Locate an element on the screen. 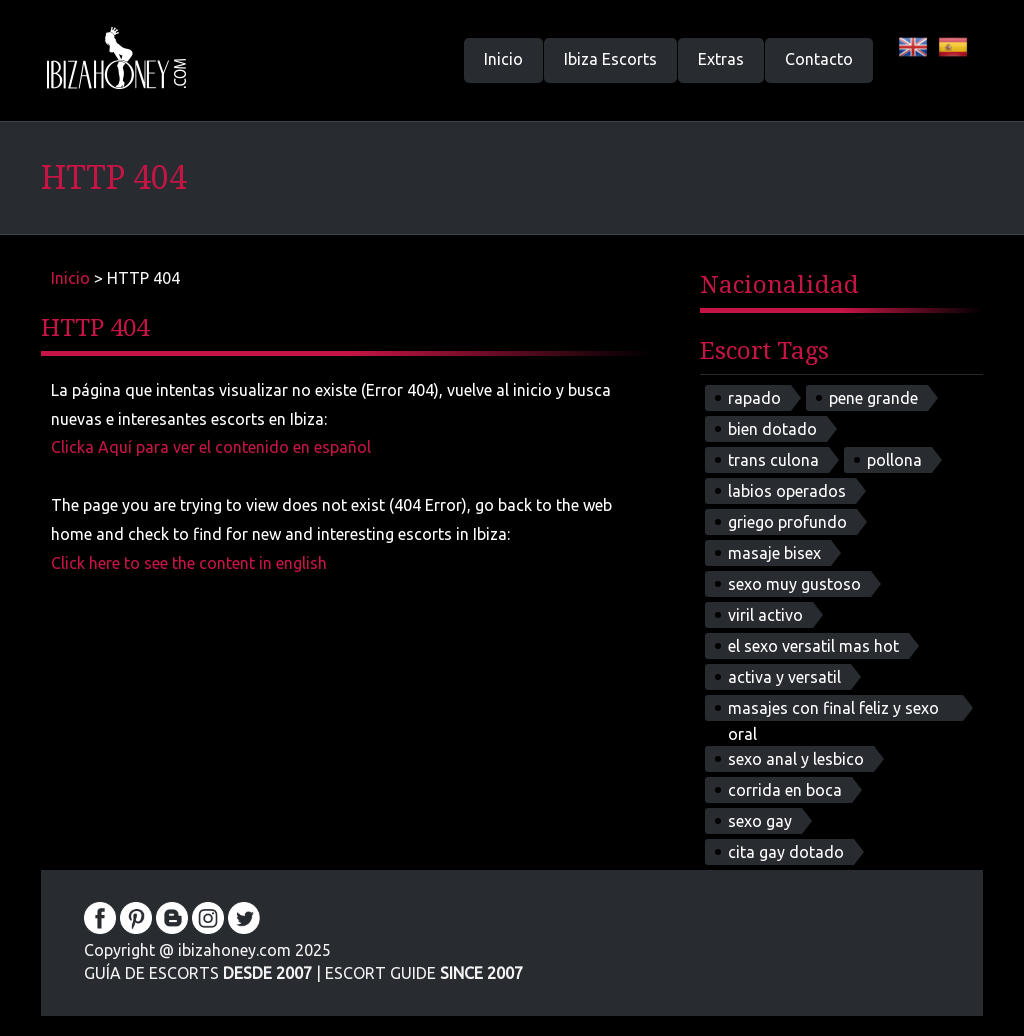 The image size is (1024, 1036). bien dotado is located at coordinates (772, 429).